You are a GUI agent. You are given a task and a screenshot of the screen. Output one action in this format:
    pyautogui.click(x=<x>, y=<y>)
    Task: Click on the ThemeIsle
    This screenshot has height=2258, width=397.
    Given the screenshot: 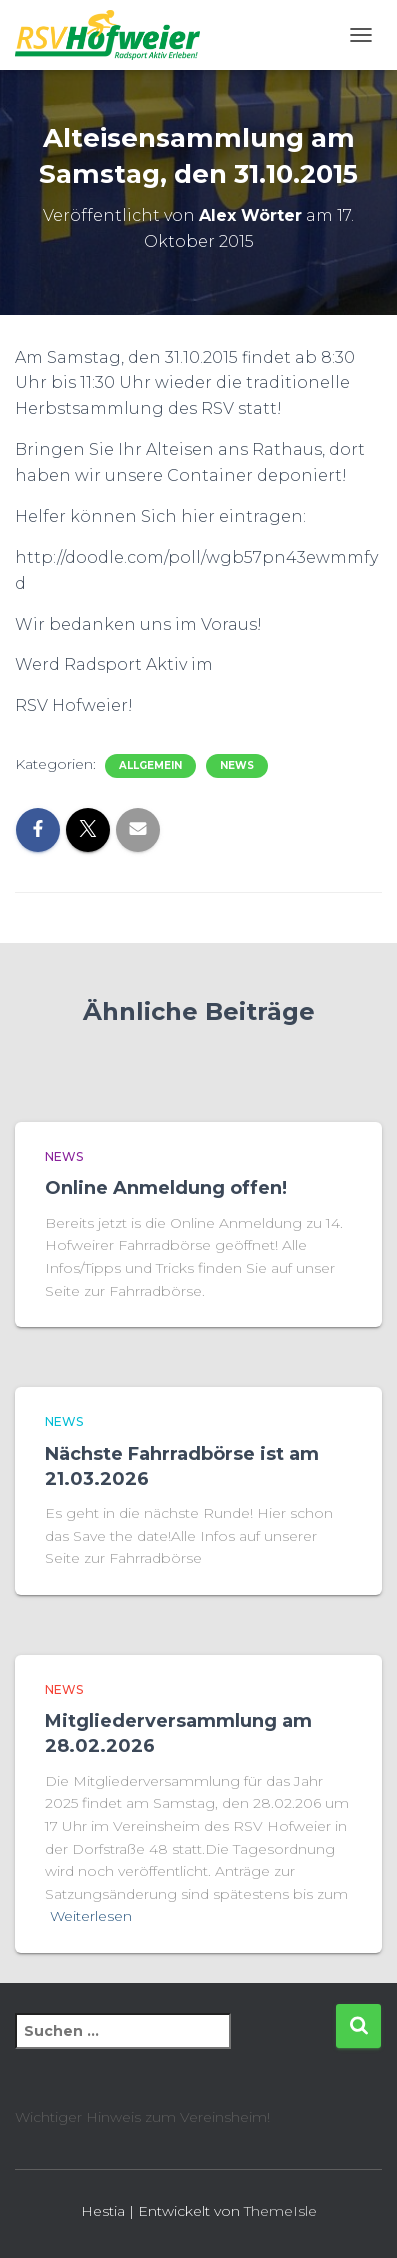 What is the action you would take?
    pyautogui.click(x=280, y=2211)
    